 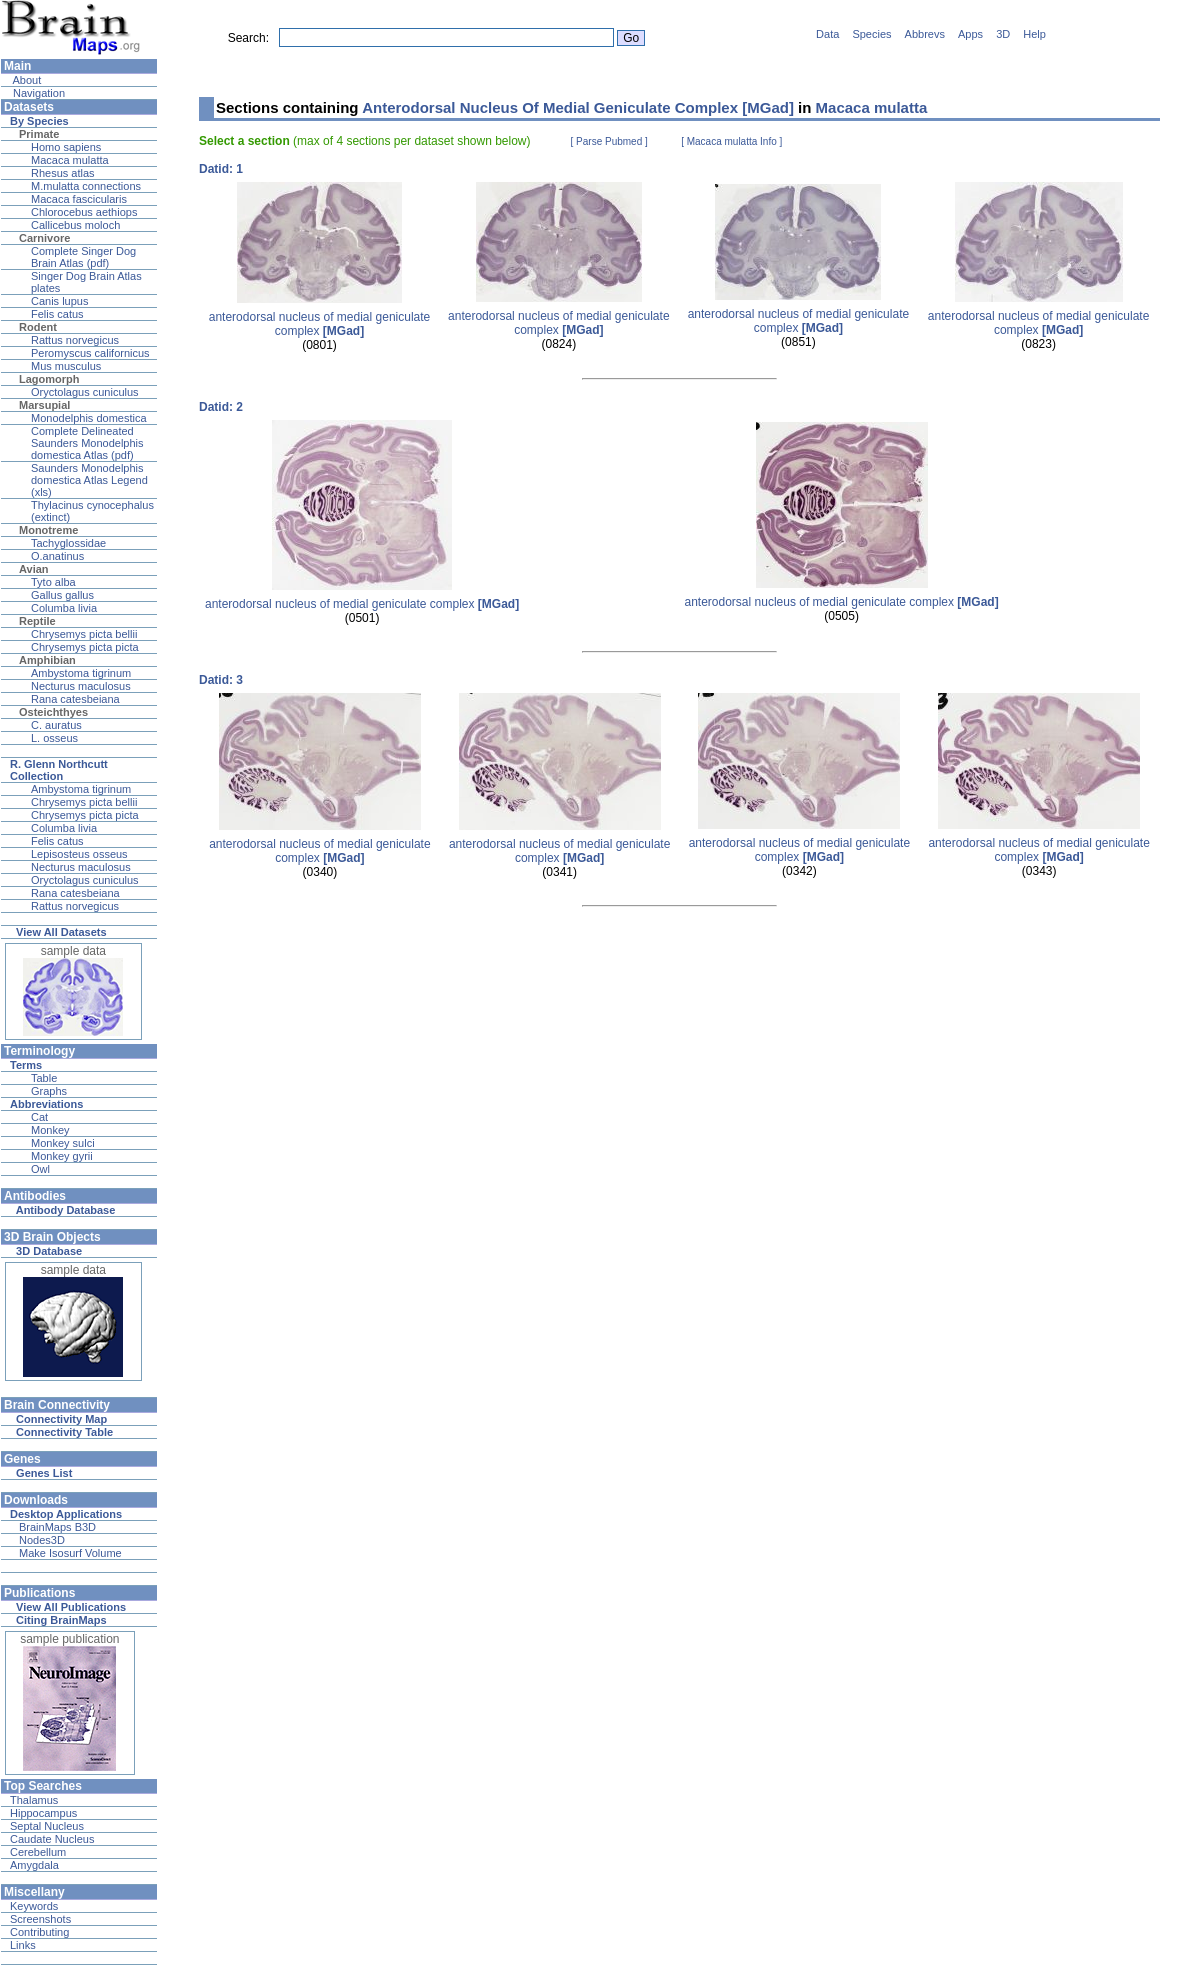 I want to click on Felis catus, so click(x=57, y=314).